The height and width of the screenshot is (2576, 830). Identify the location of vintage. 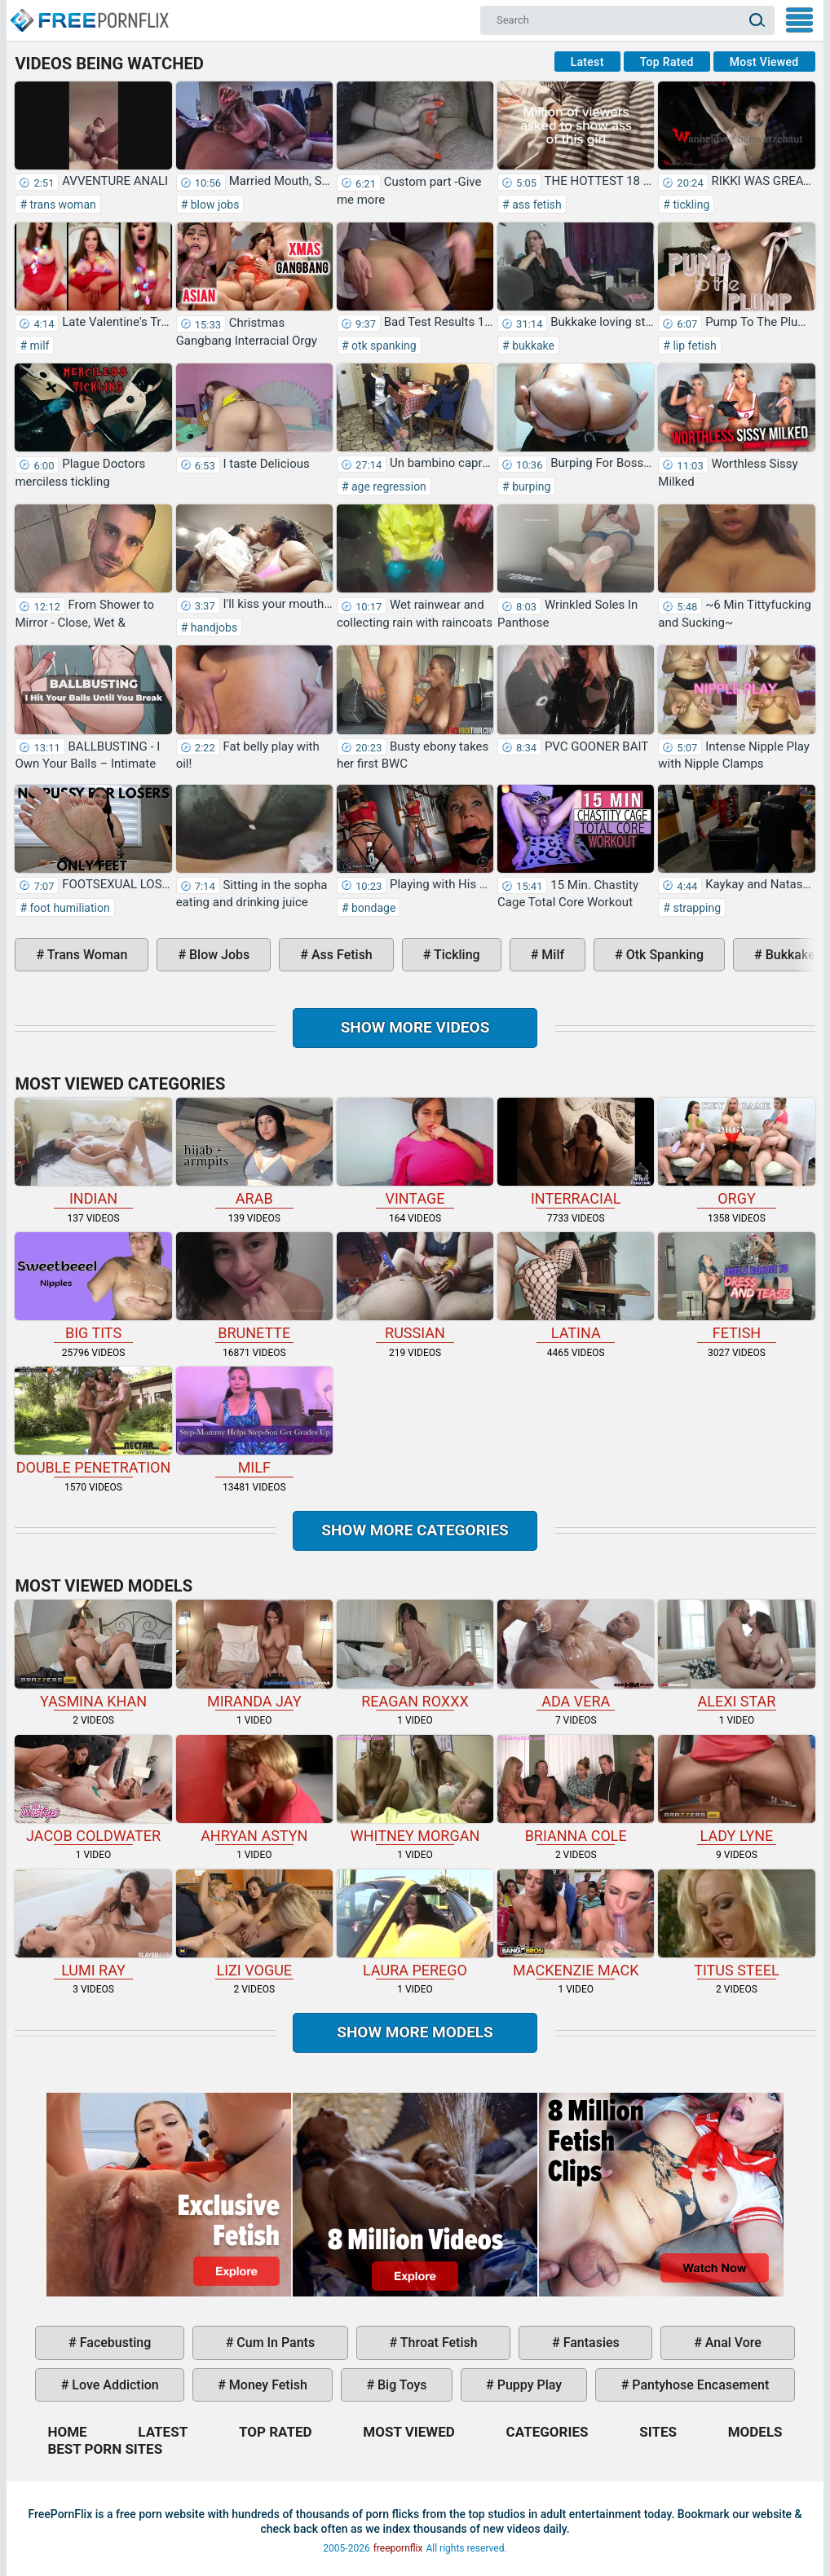
(415, 1152).